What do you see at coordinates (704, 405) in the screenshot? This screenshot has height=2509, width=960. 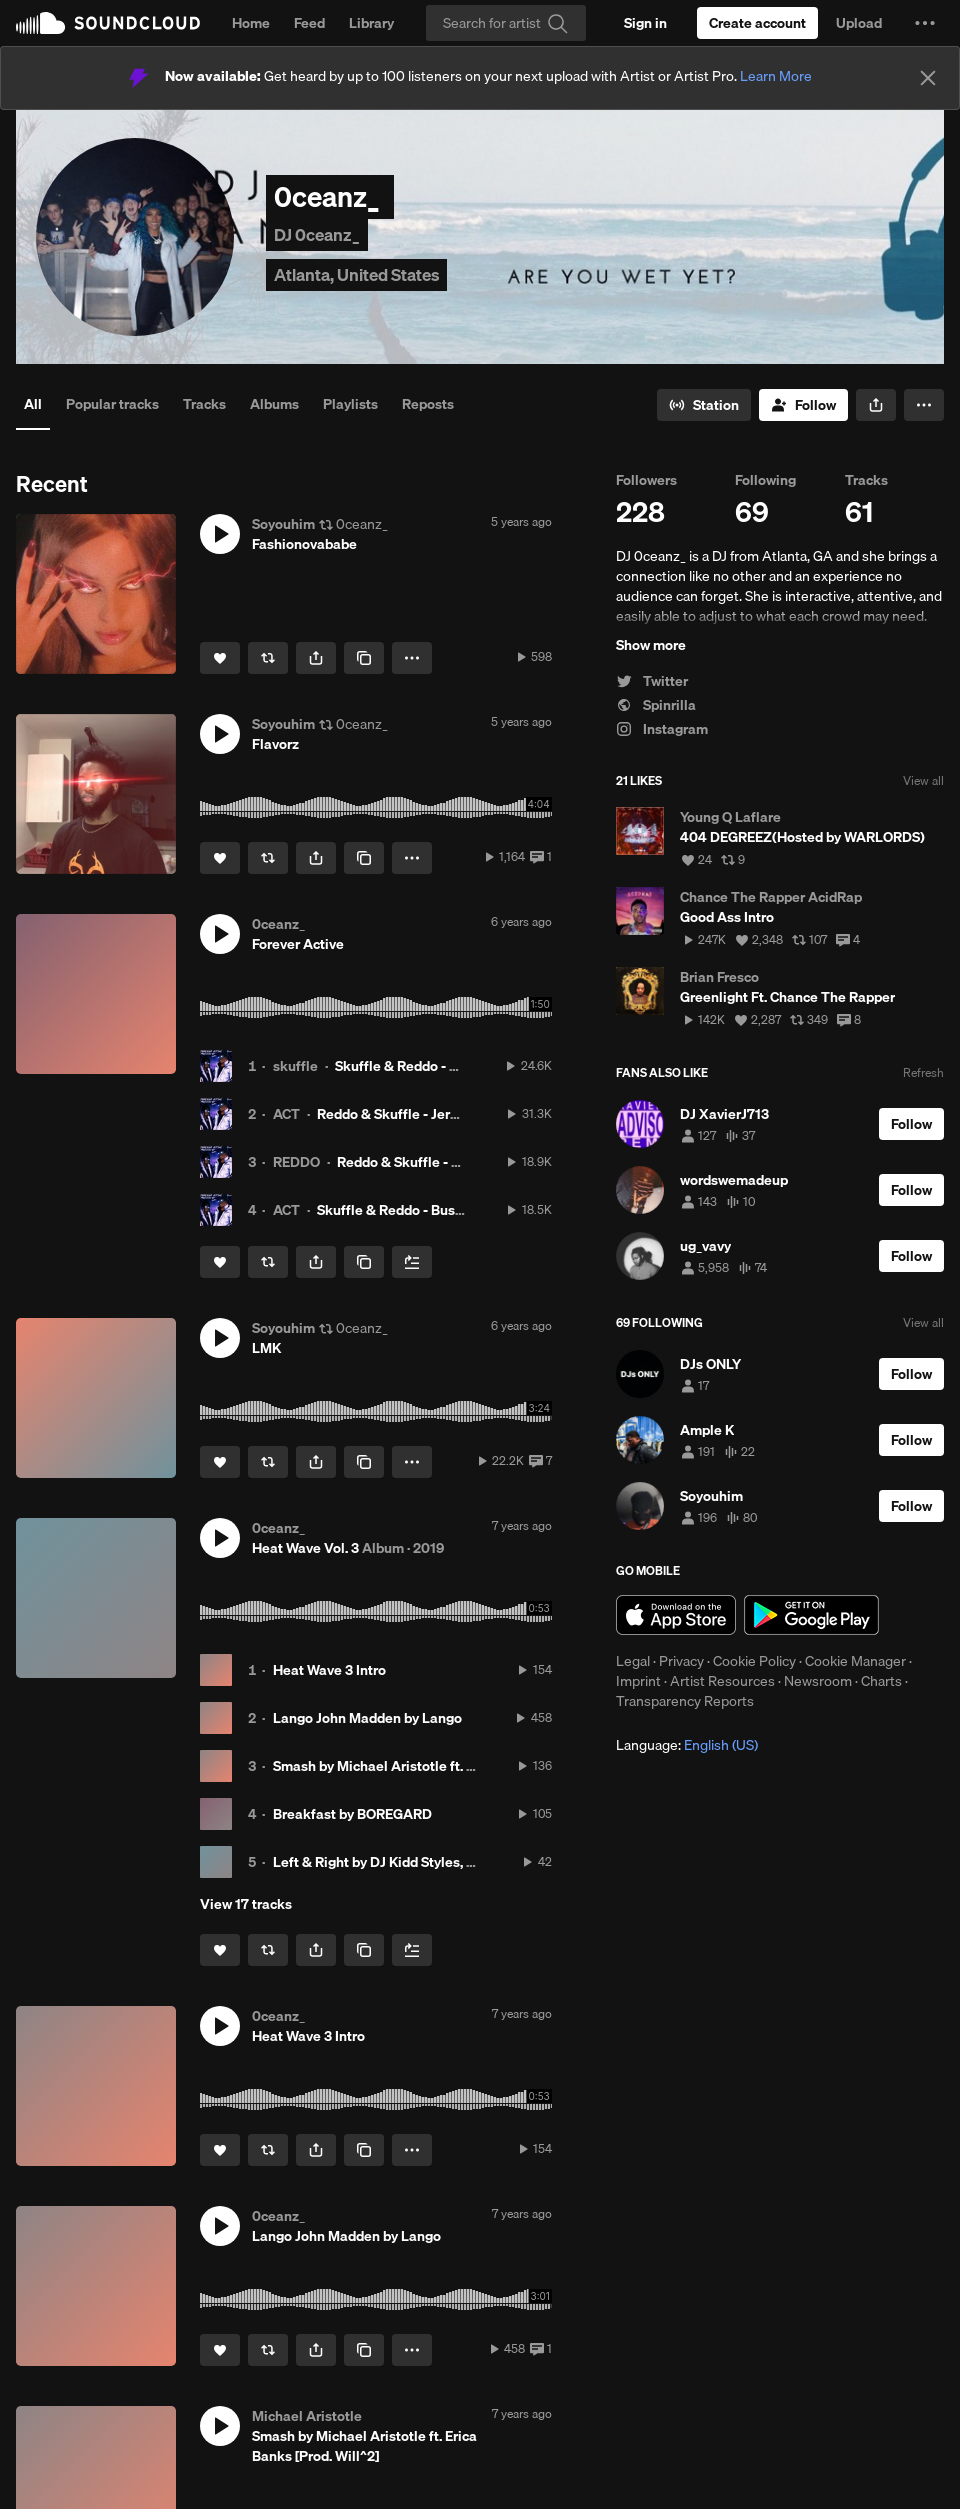 I see `[Go to station]` at bounding box center [704, 405].